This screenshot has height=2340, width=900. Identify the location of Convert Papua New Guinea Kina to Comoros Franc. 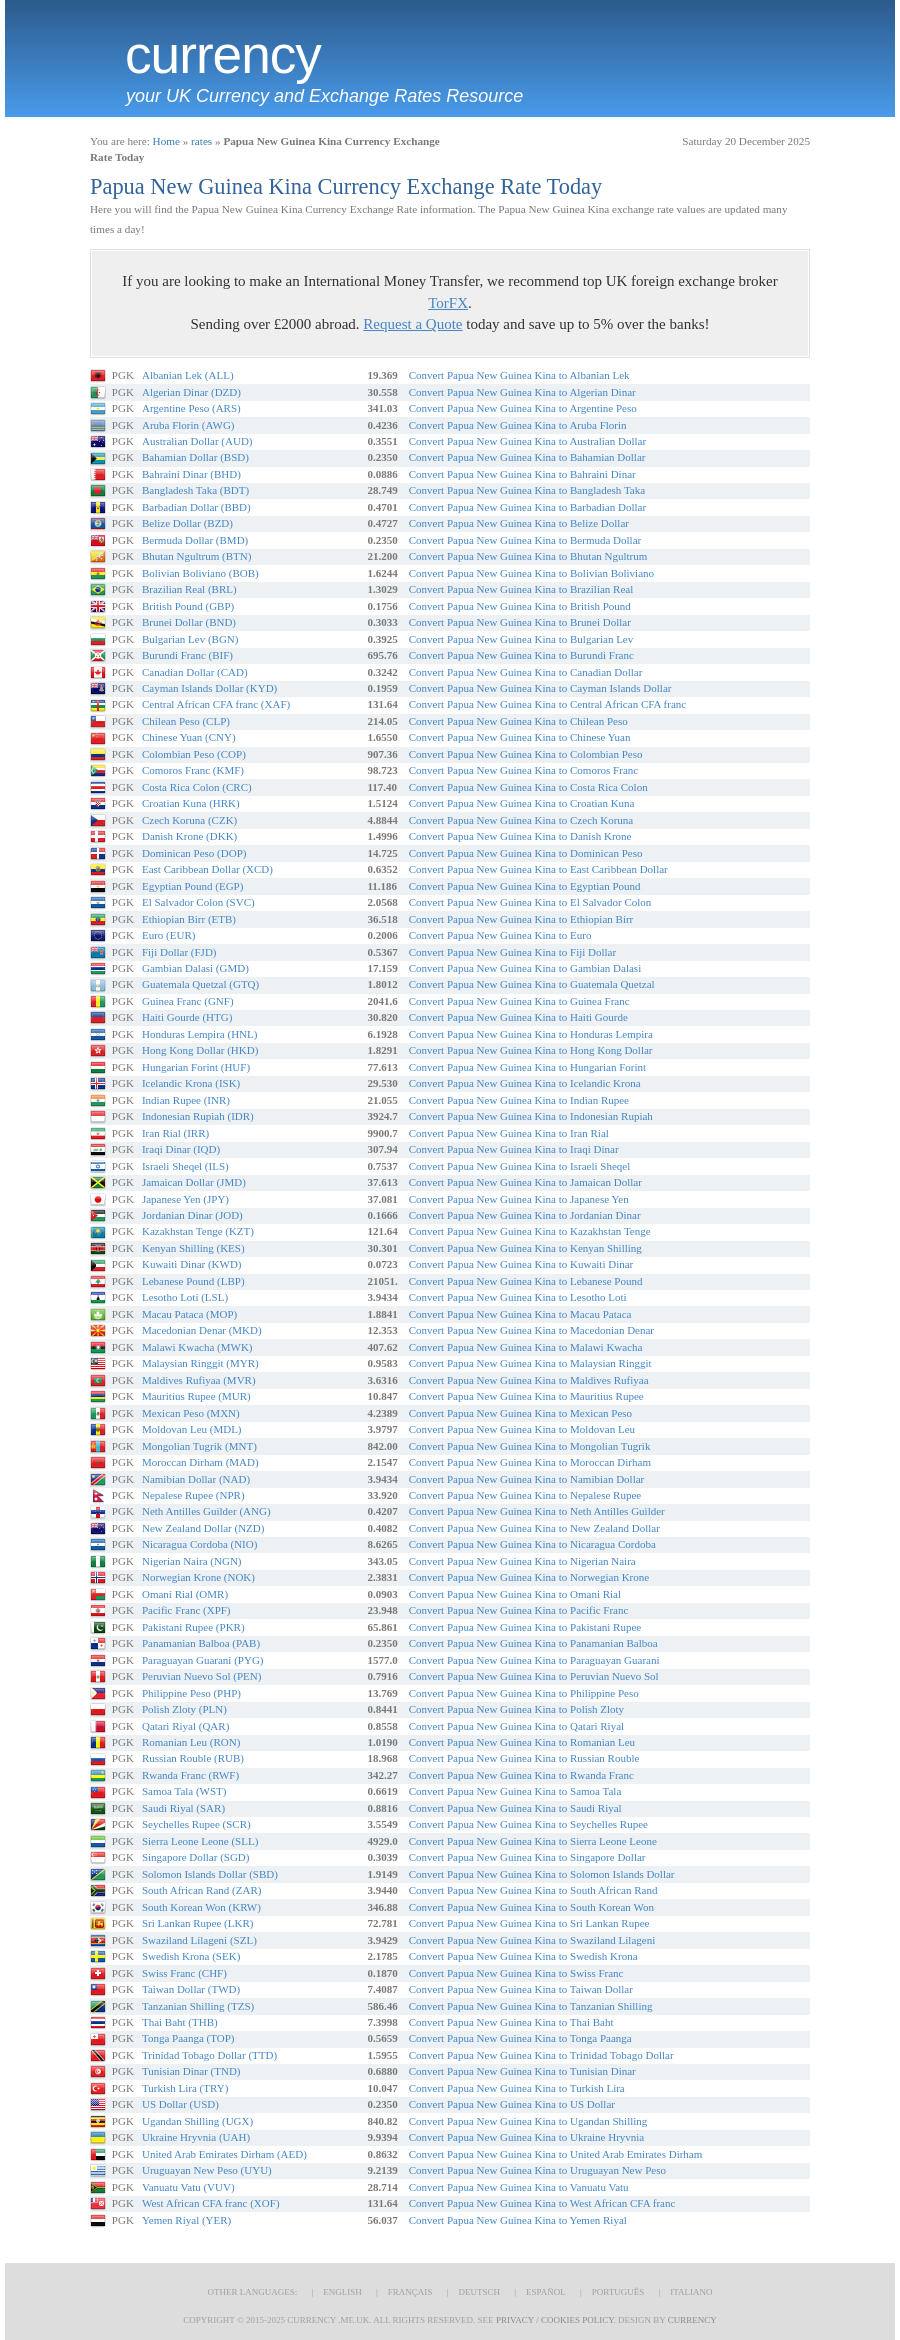
(523, 770).